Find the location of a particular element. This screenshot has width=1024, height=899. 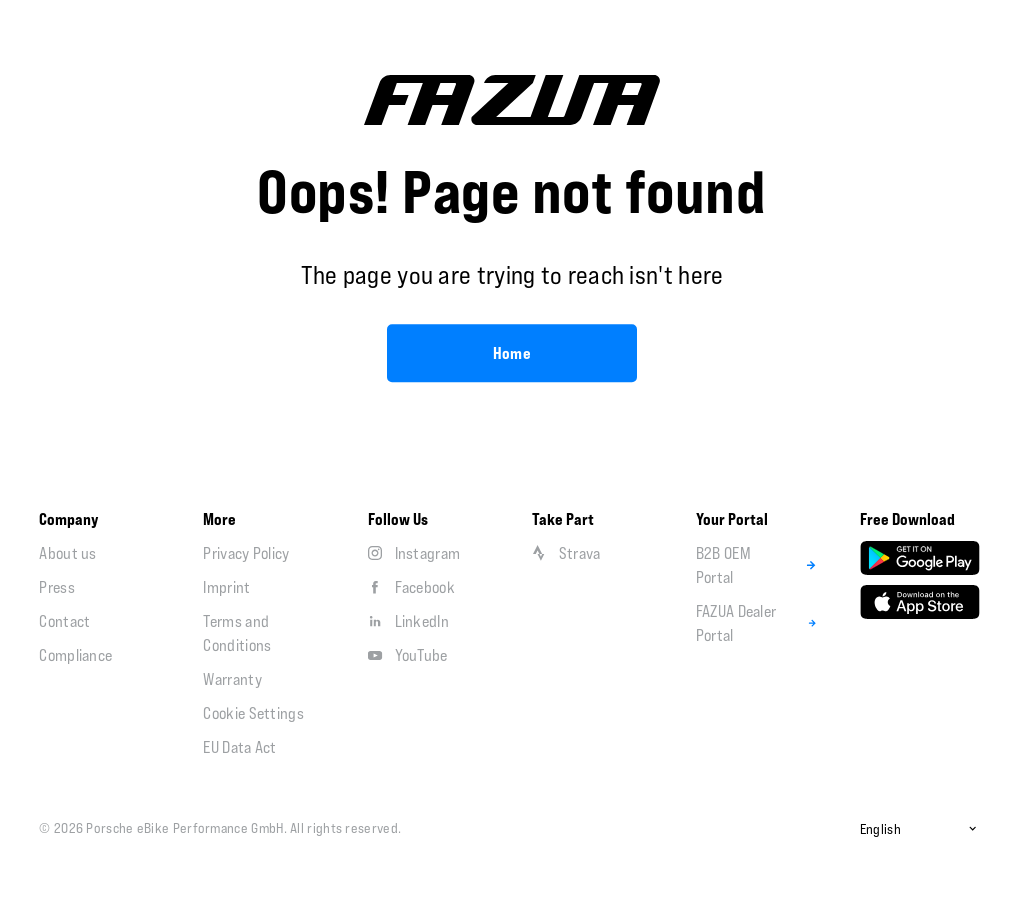

Compliance is located at coordinates (75, 655).